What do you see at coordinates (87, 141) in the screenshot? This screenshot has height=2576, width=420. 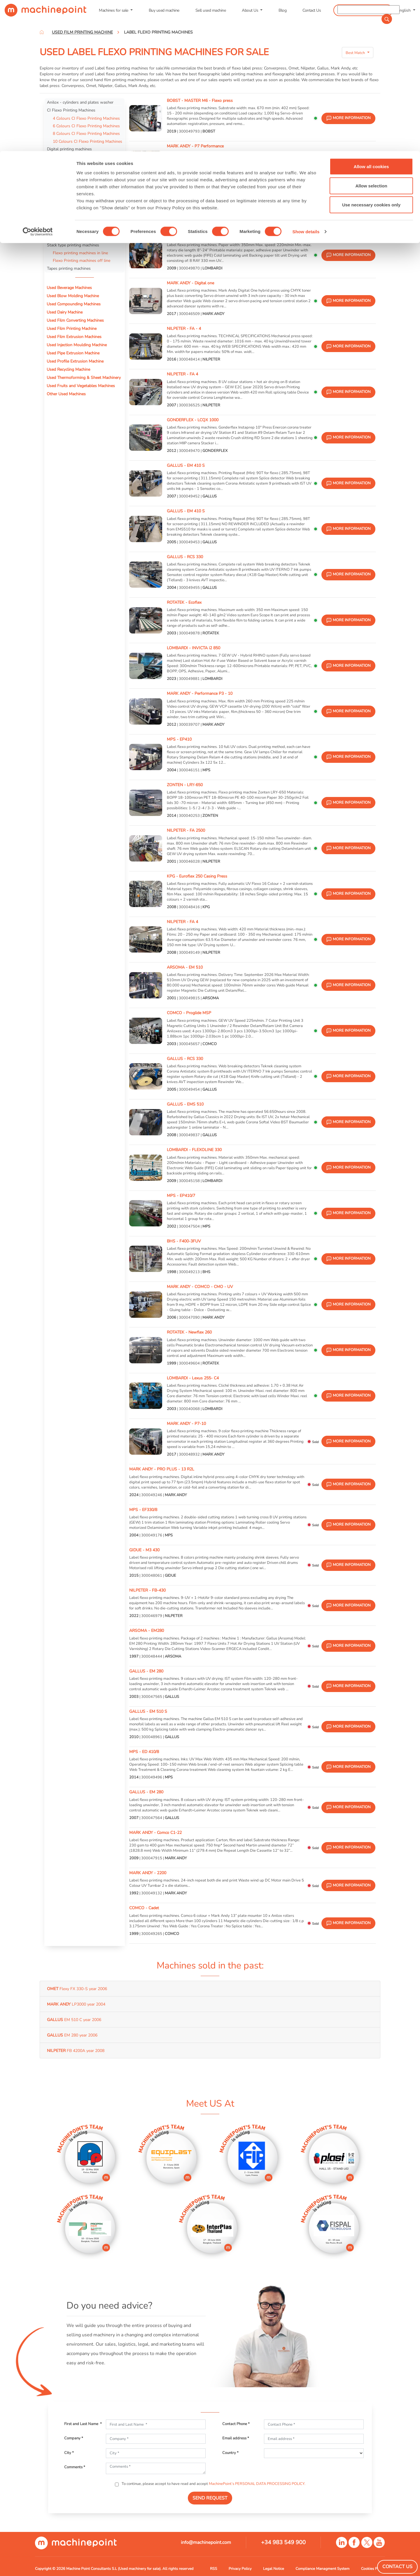 I see `10 Colours CI Flexo Printing Machines` at bounding box center [87, 141].